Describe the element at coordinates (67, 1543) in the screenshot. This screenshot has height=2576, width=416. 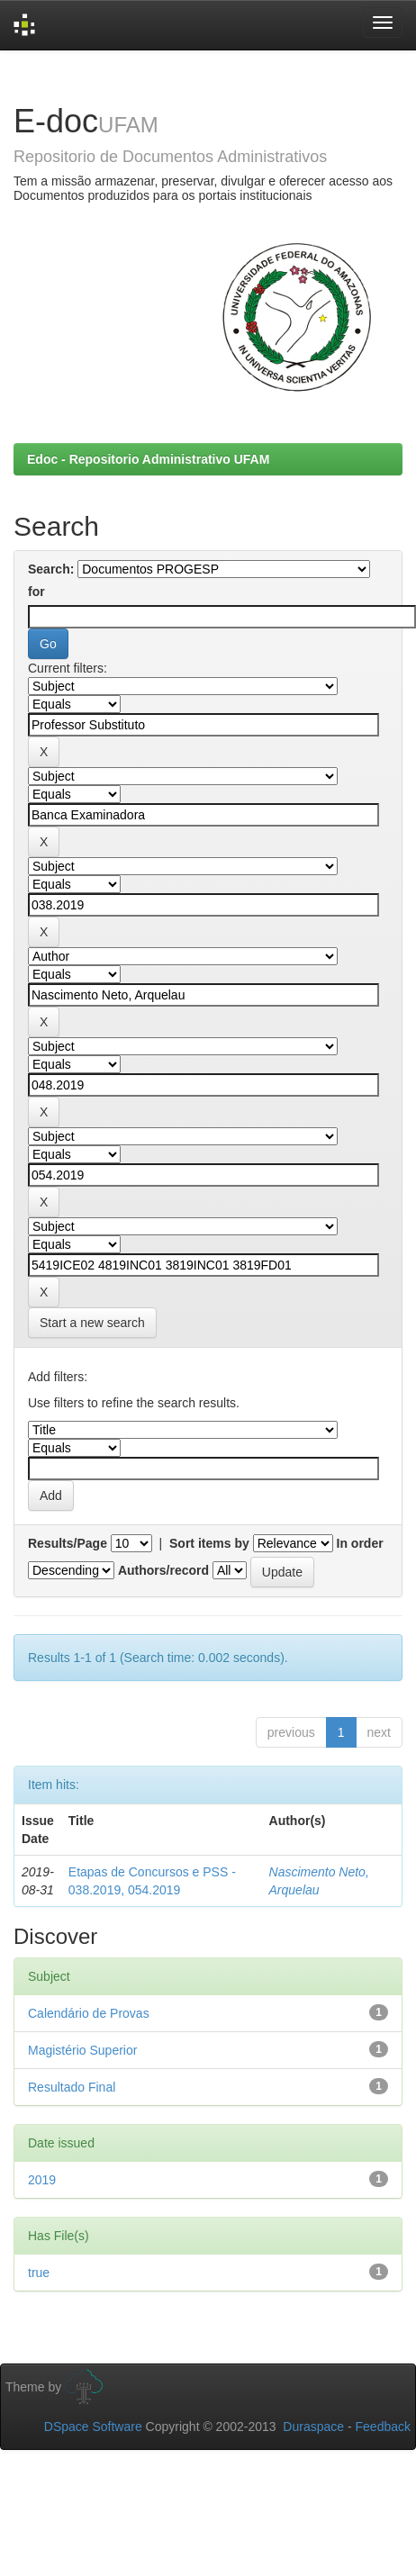
I see `Results/Page` at that location.